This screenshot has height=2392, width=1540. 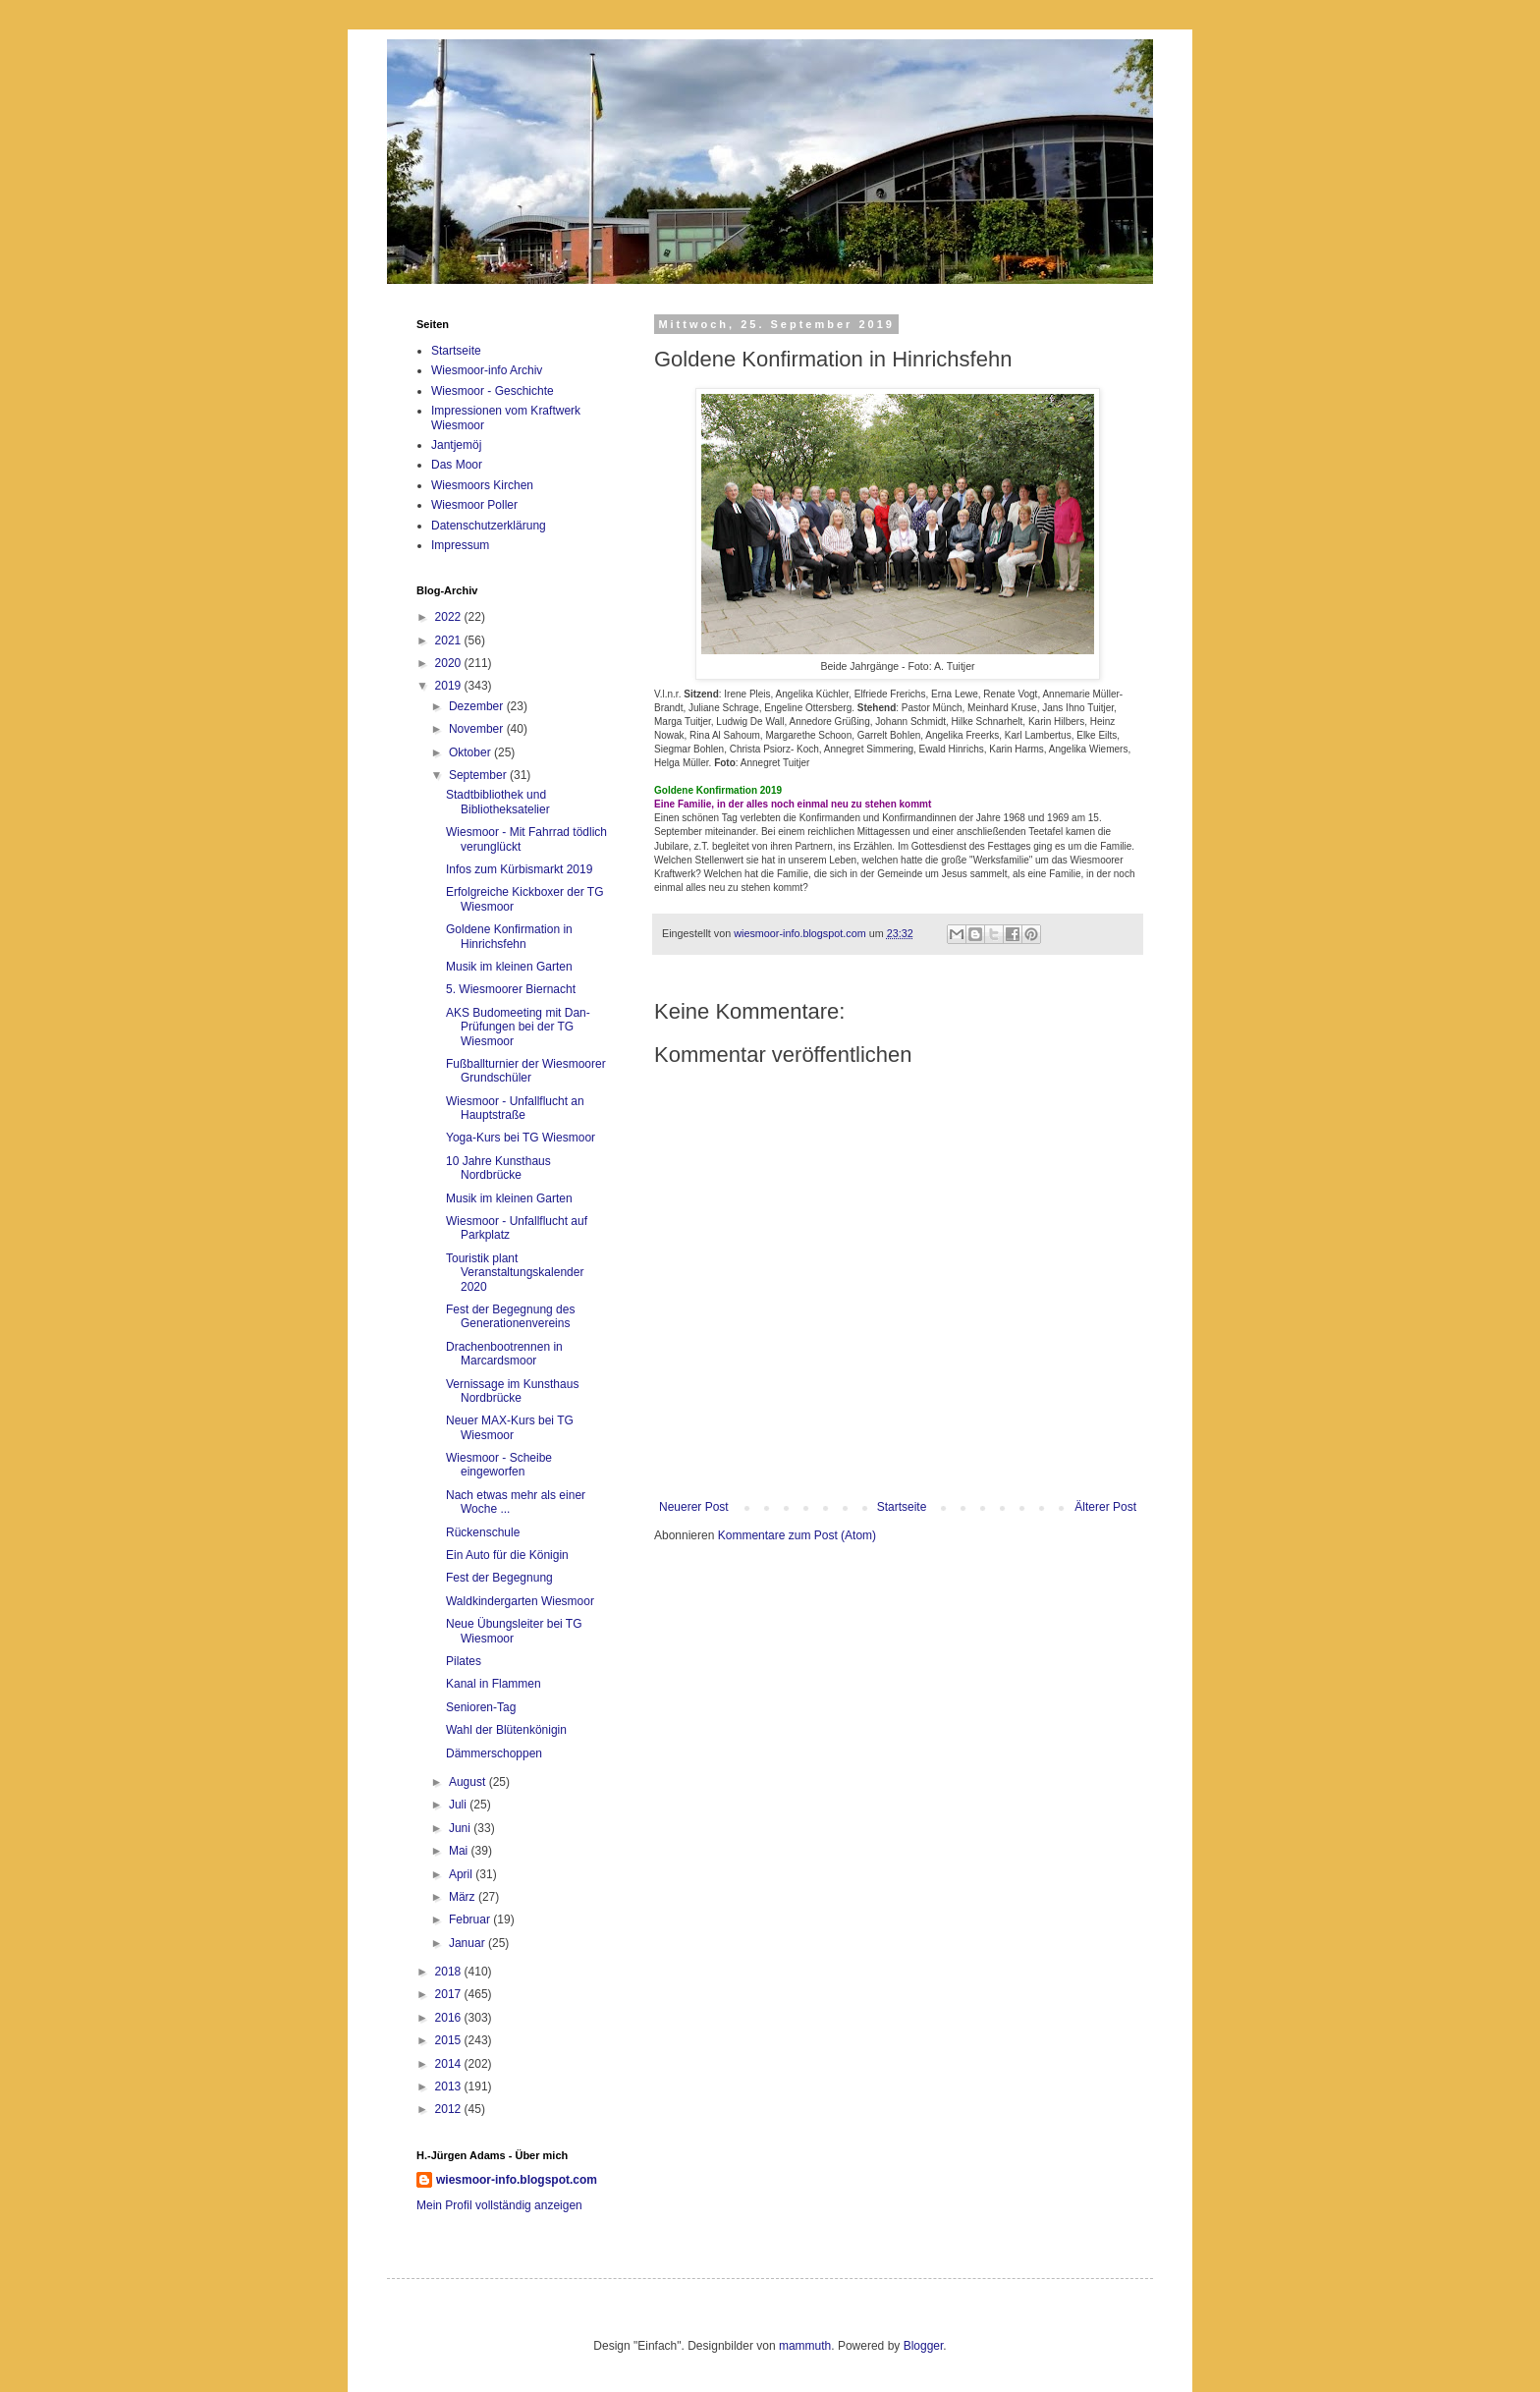 I want to click on 2022, so click(x=450, y=617).